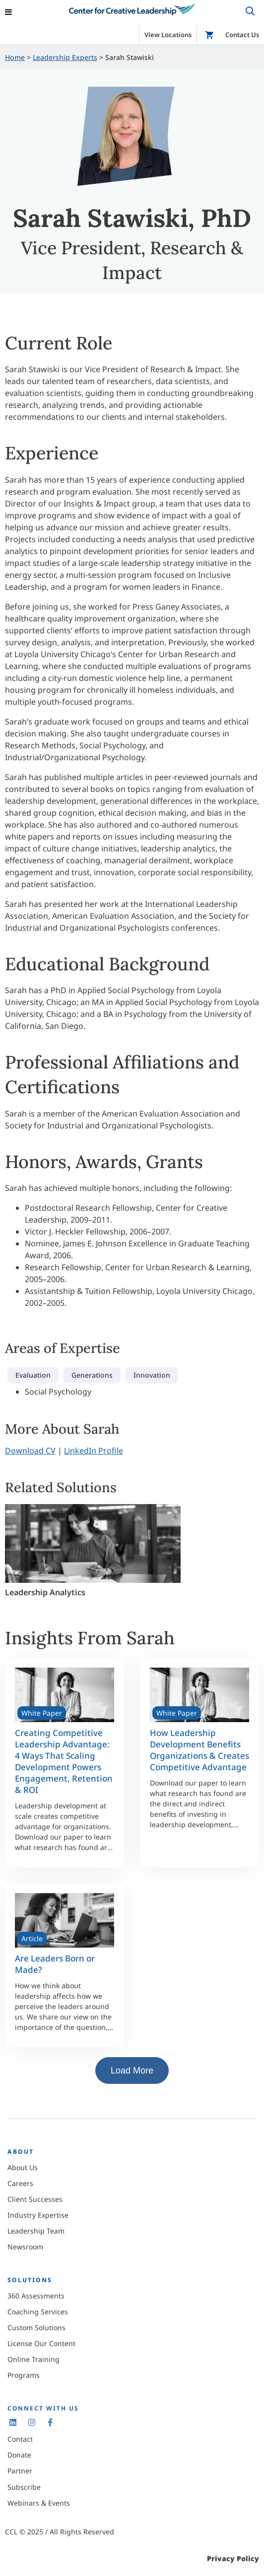  I want to click on Privacy Policy, so click(233, 2558).